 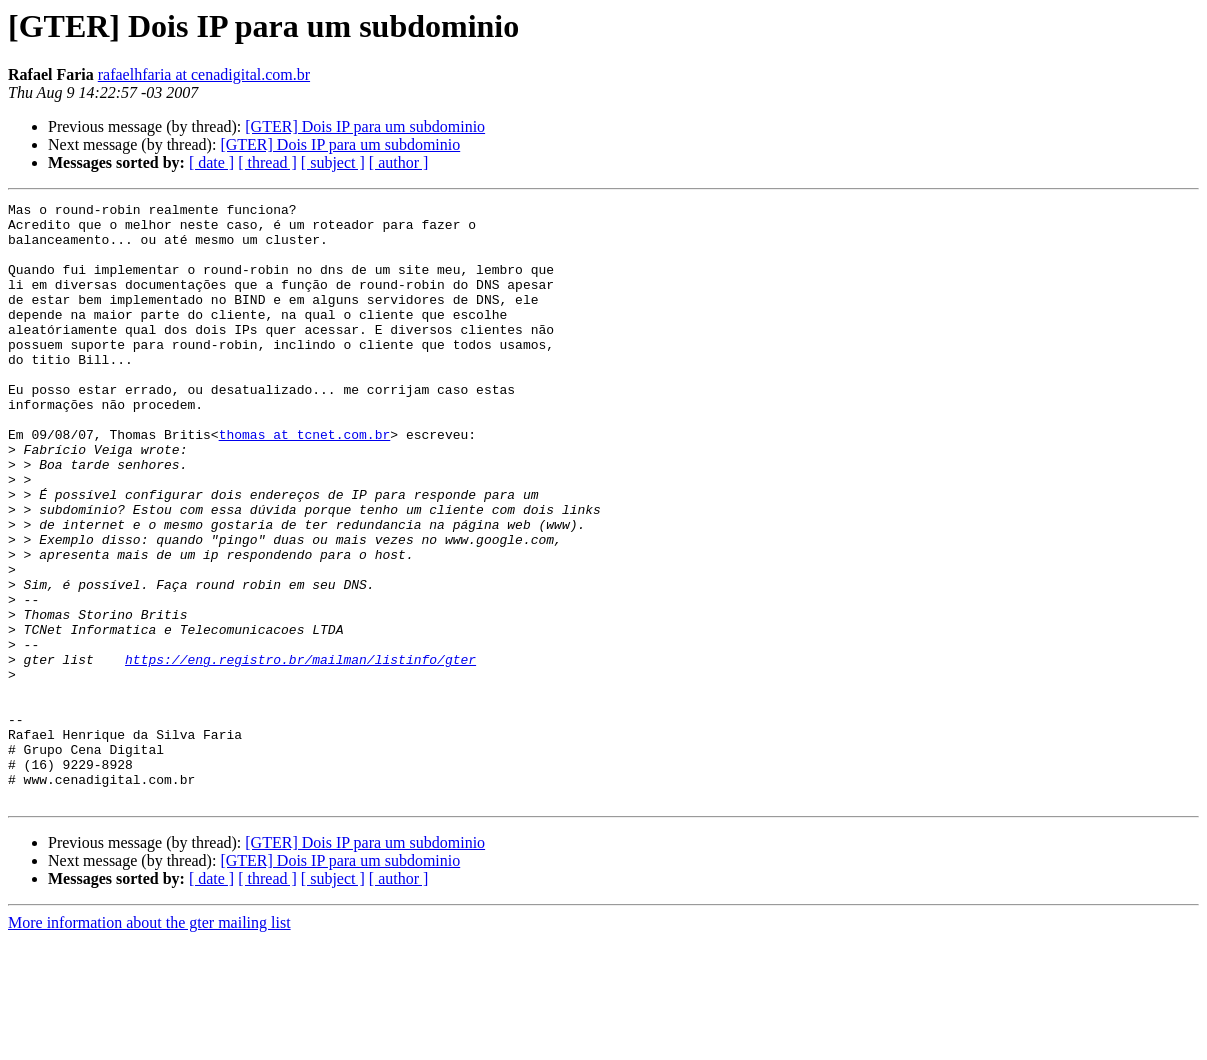 What do you see at coordinates (300, 752) in the screenshot?
I see `https://eng.registro.br/mailman/listinfo/gter` at bounding box center [300, 752].